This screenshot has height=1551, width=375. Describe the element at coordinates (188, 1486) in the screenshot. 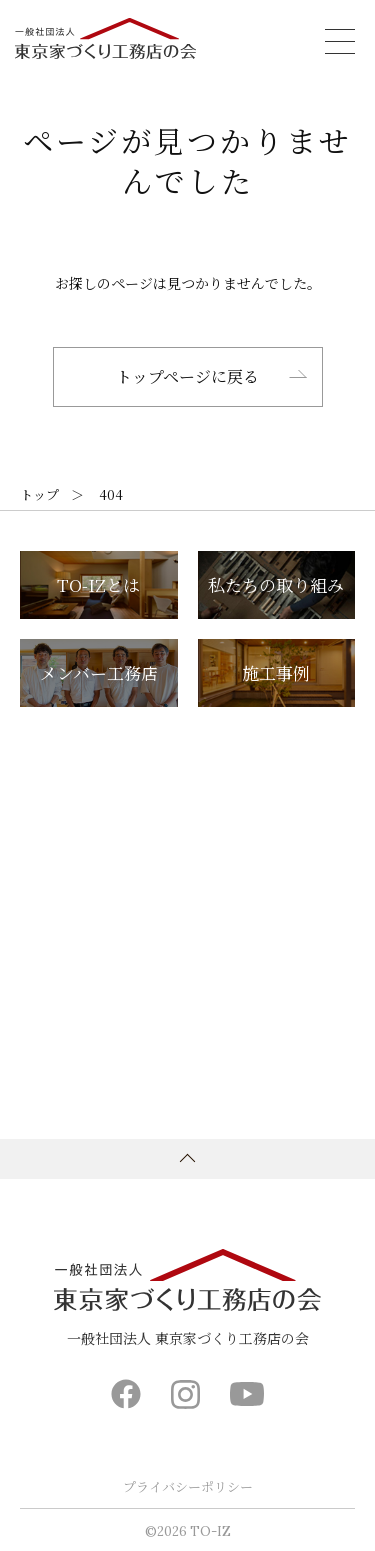

I see `プライバシーポリシー` at that location.